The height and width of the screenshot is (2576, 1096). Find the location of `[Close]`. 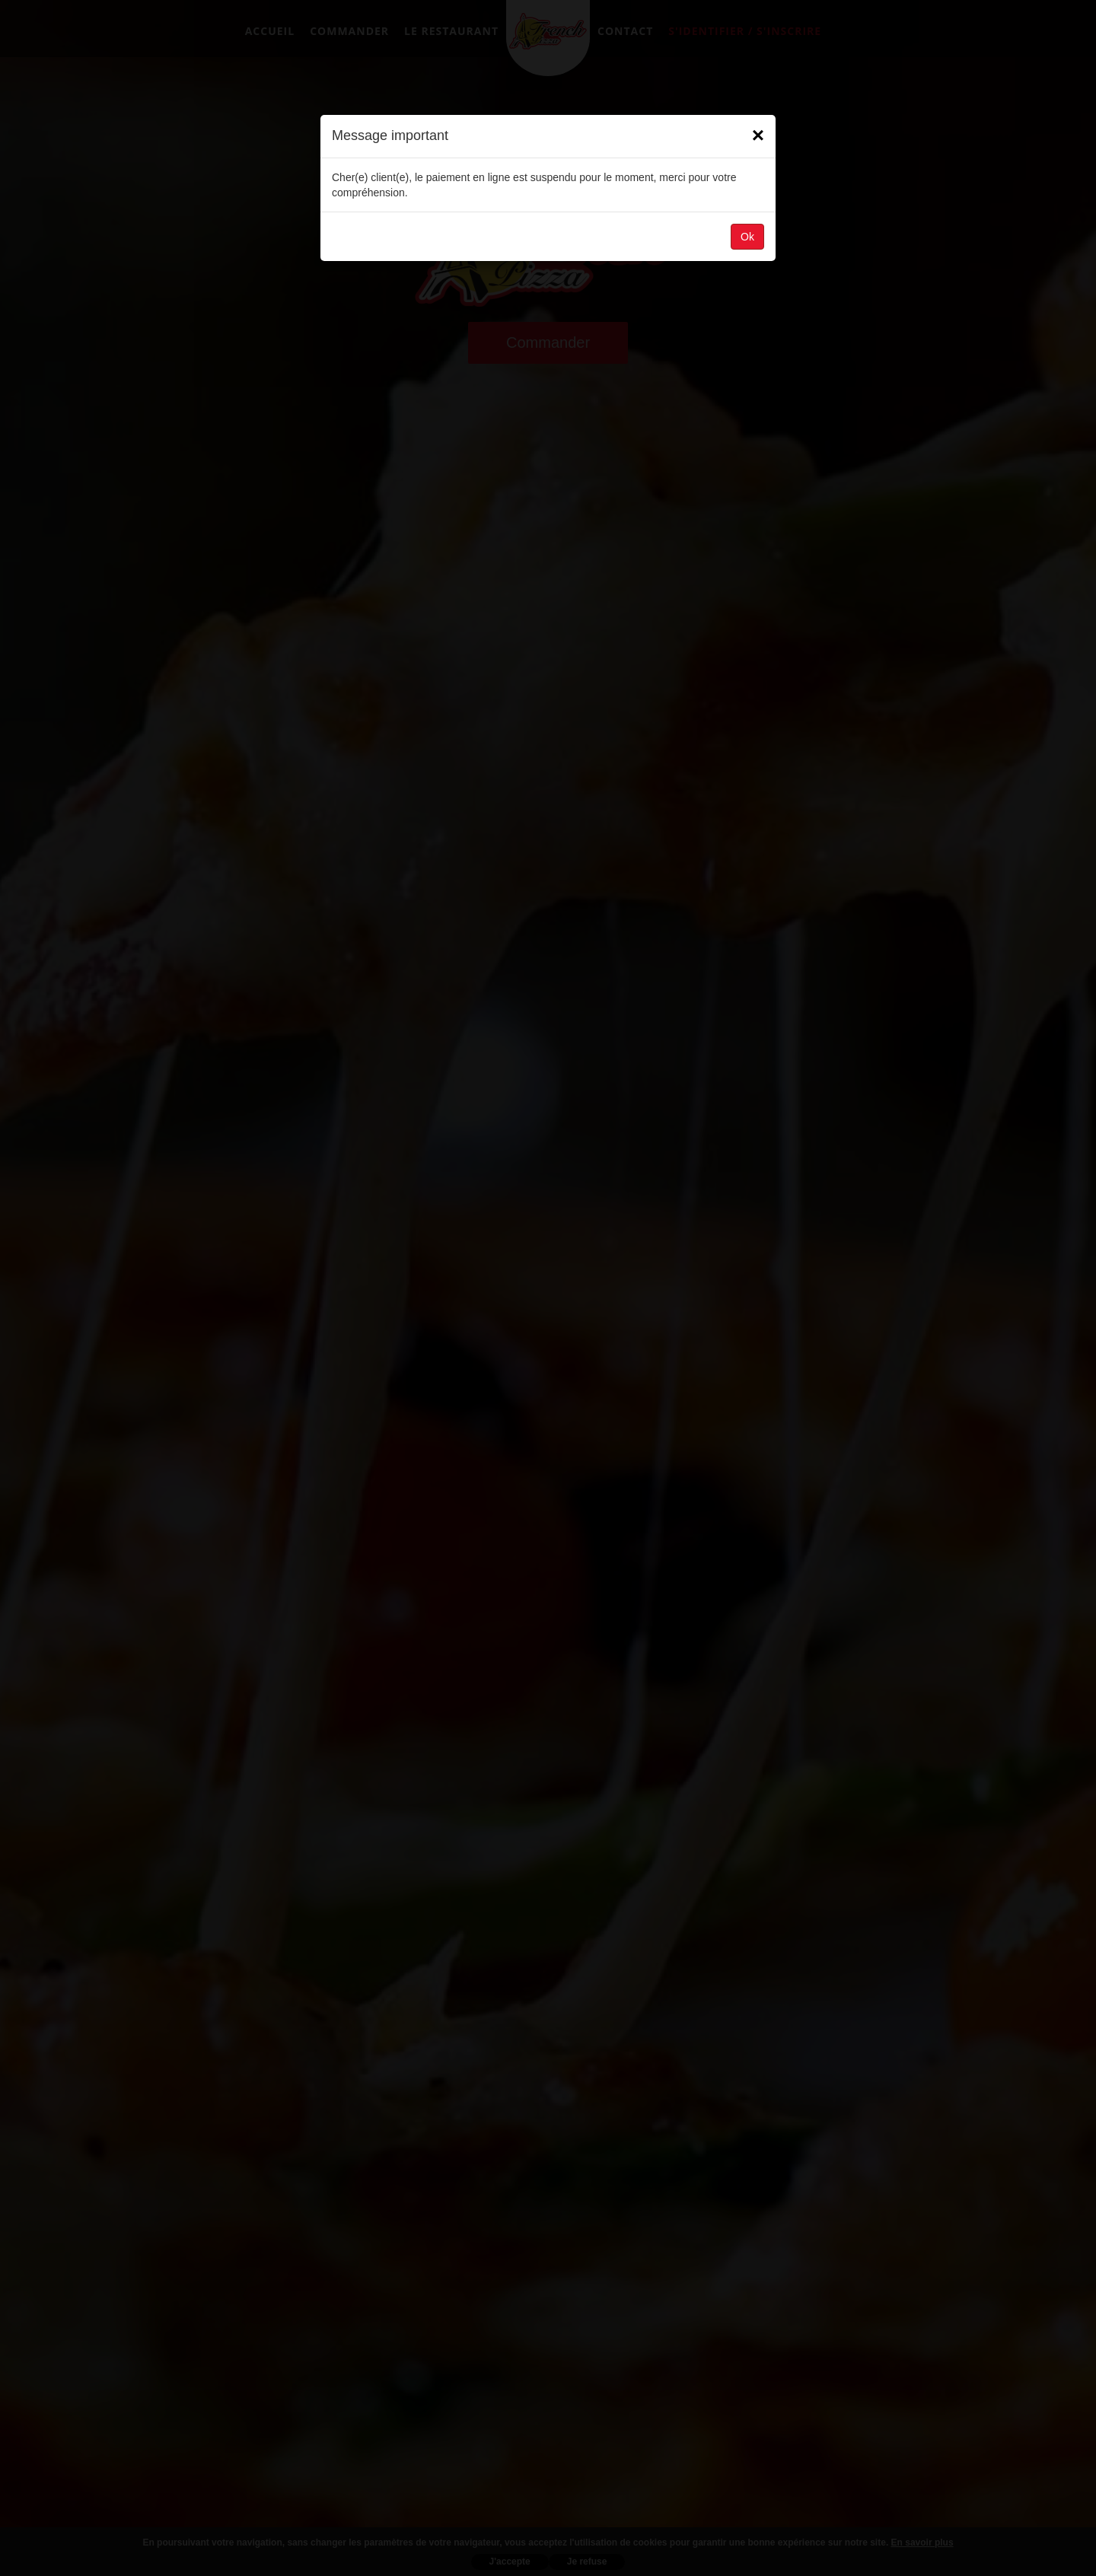

[Close] is located at coordinates (758, 135).